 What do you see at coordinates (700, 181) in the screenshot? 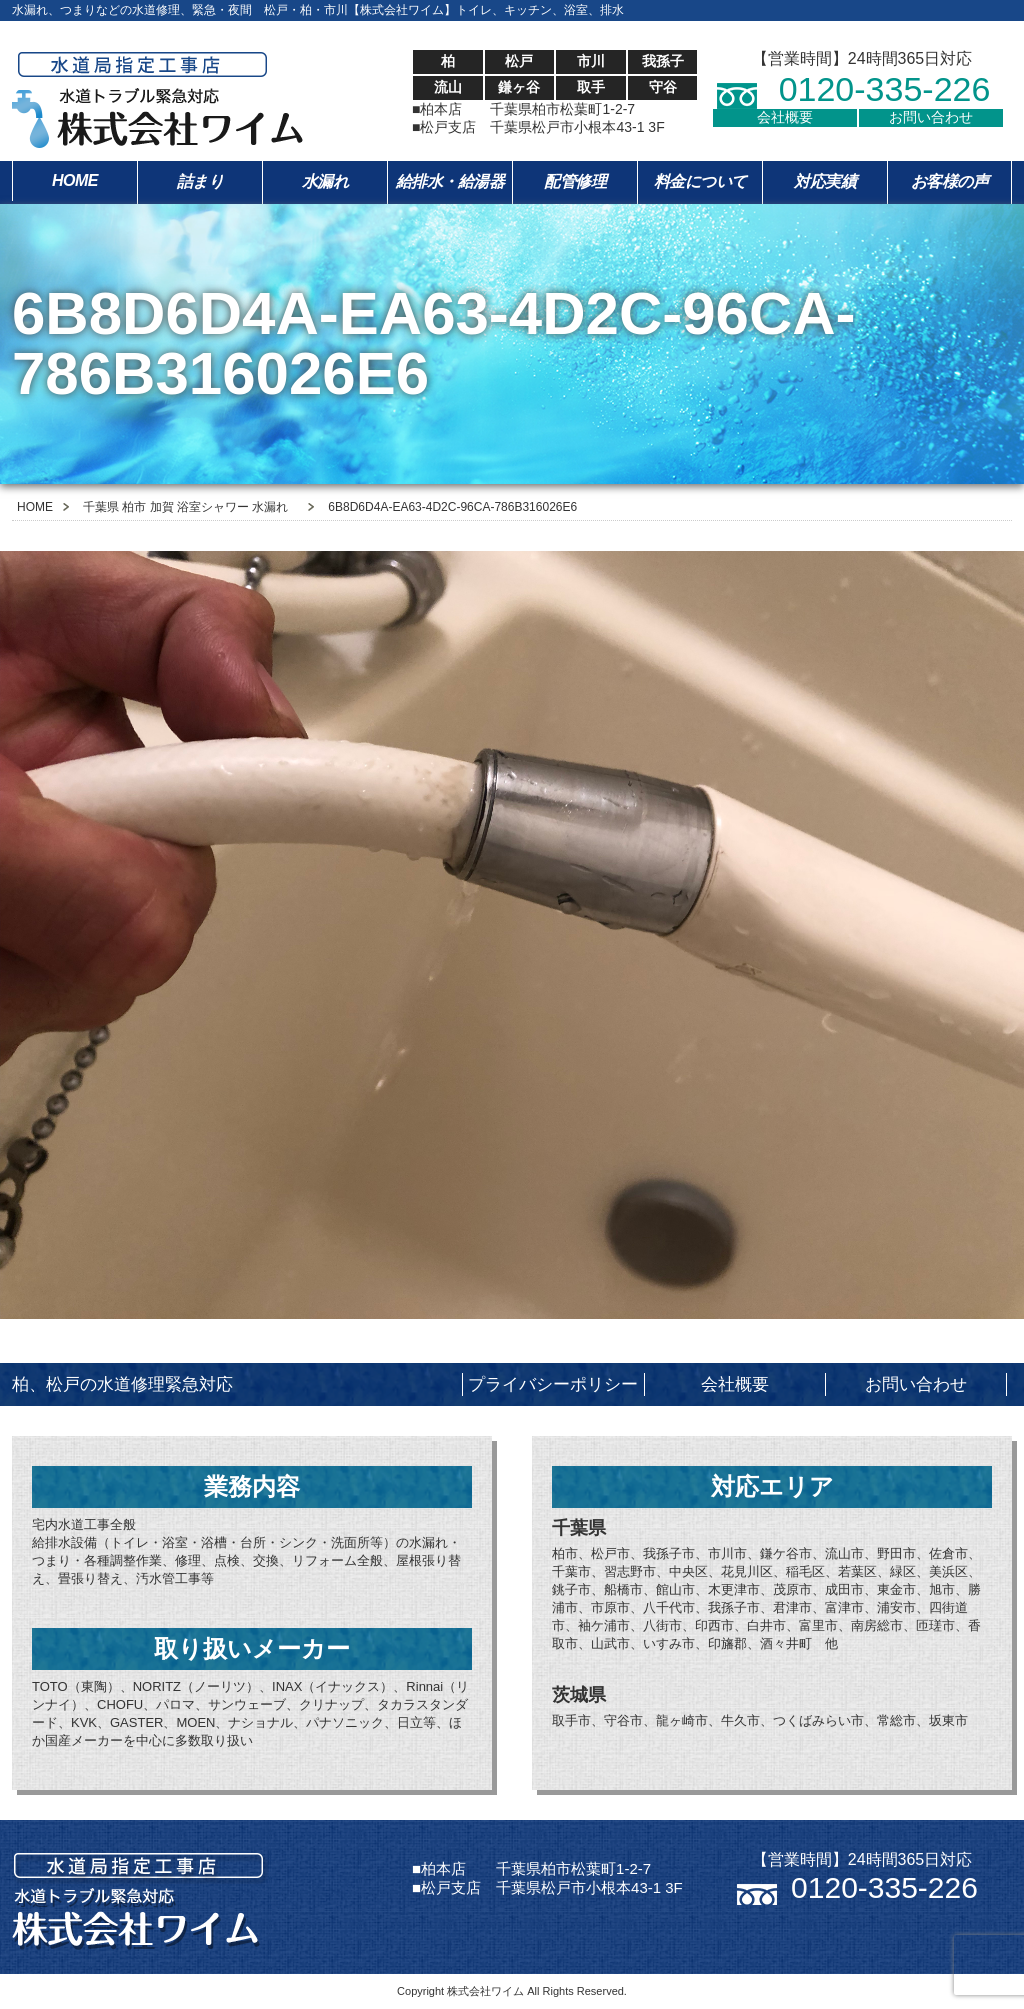
I see `料金について` at bounding box center [700, 181].